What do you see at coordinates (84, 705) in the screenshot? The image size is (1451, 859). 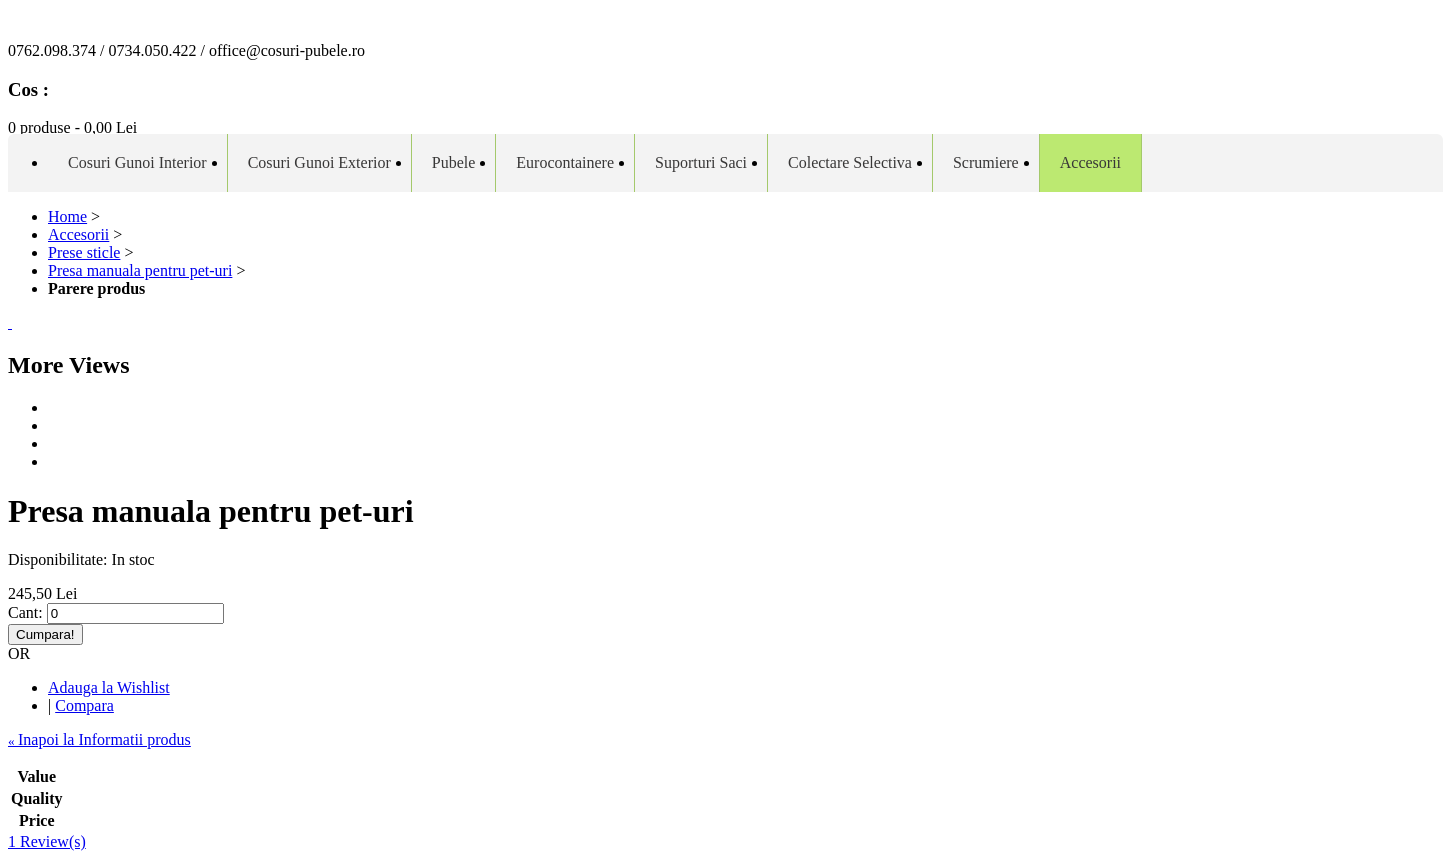 I see `Compara` at bounding box center [84, 705].